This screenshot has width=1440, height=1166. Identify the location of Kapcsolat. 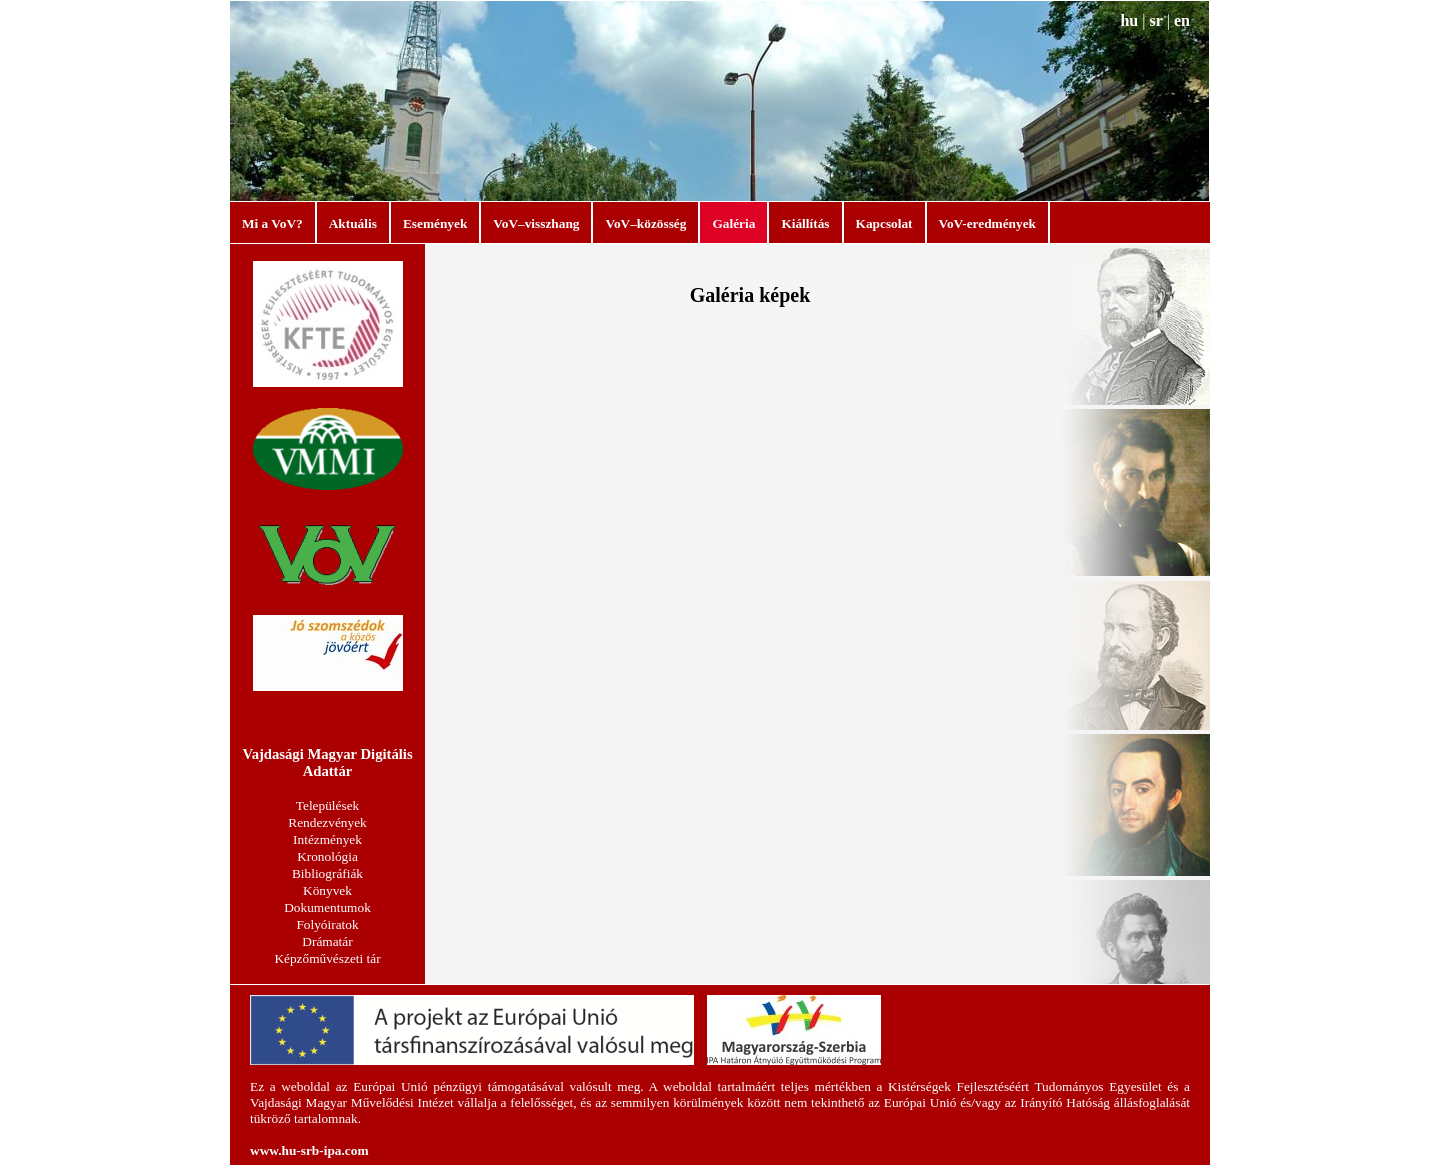
(884, 223).